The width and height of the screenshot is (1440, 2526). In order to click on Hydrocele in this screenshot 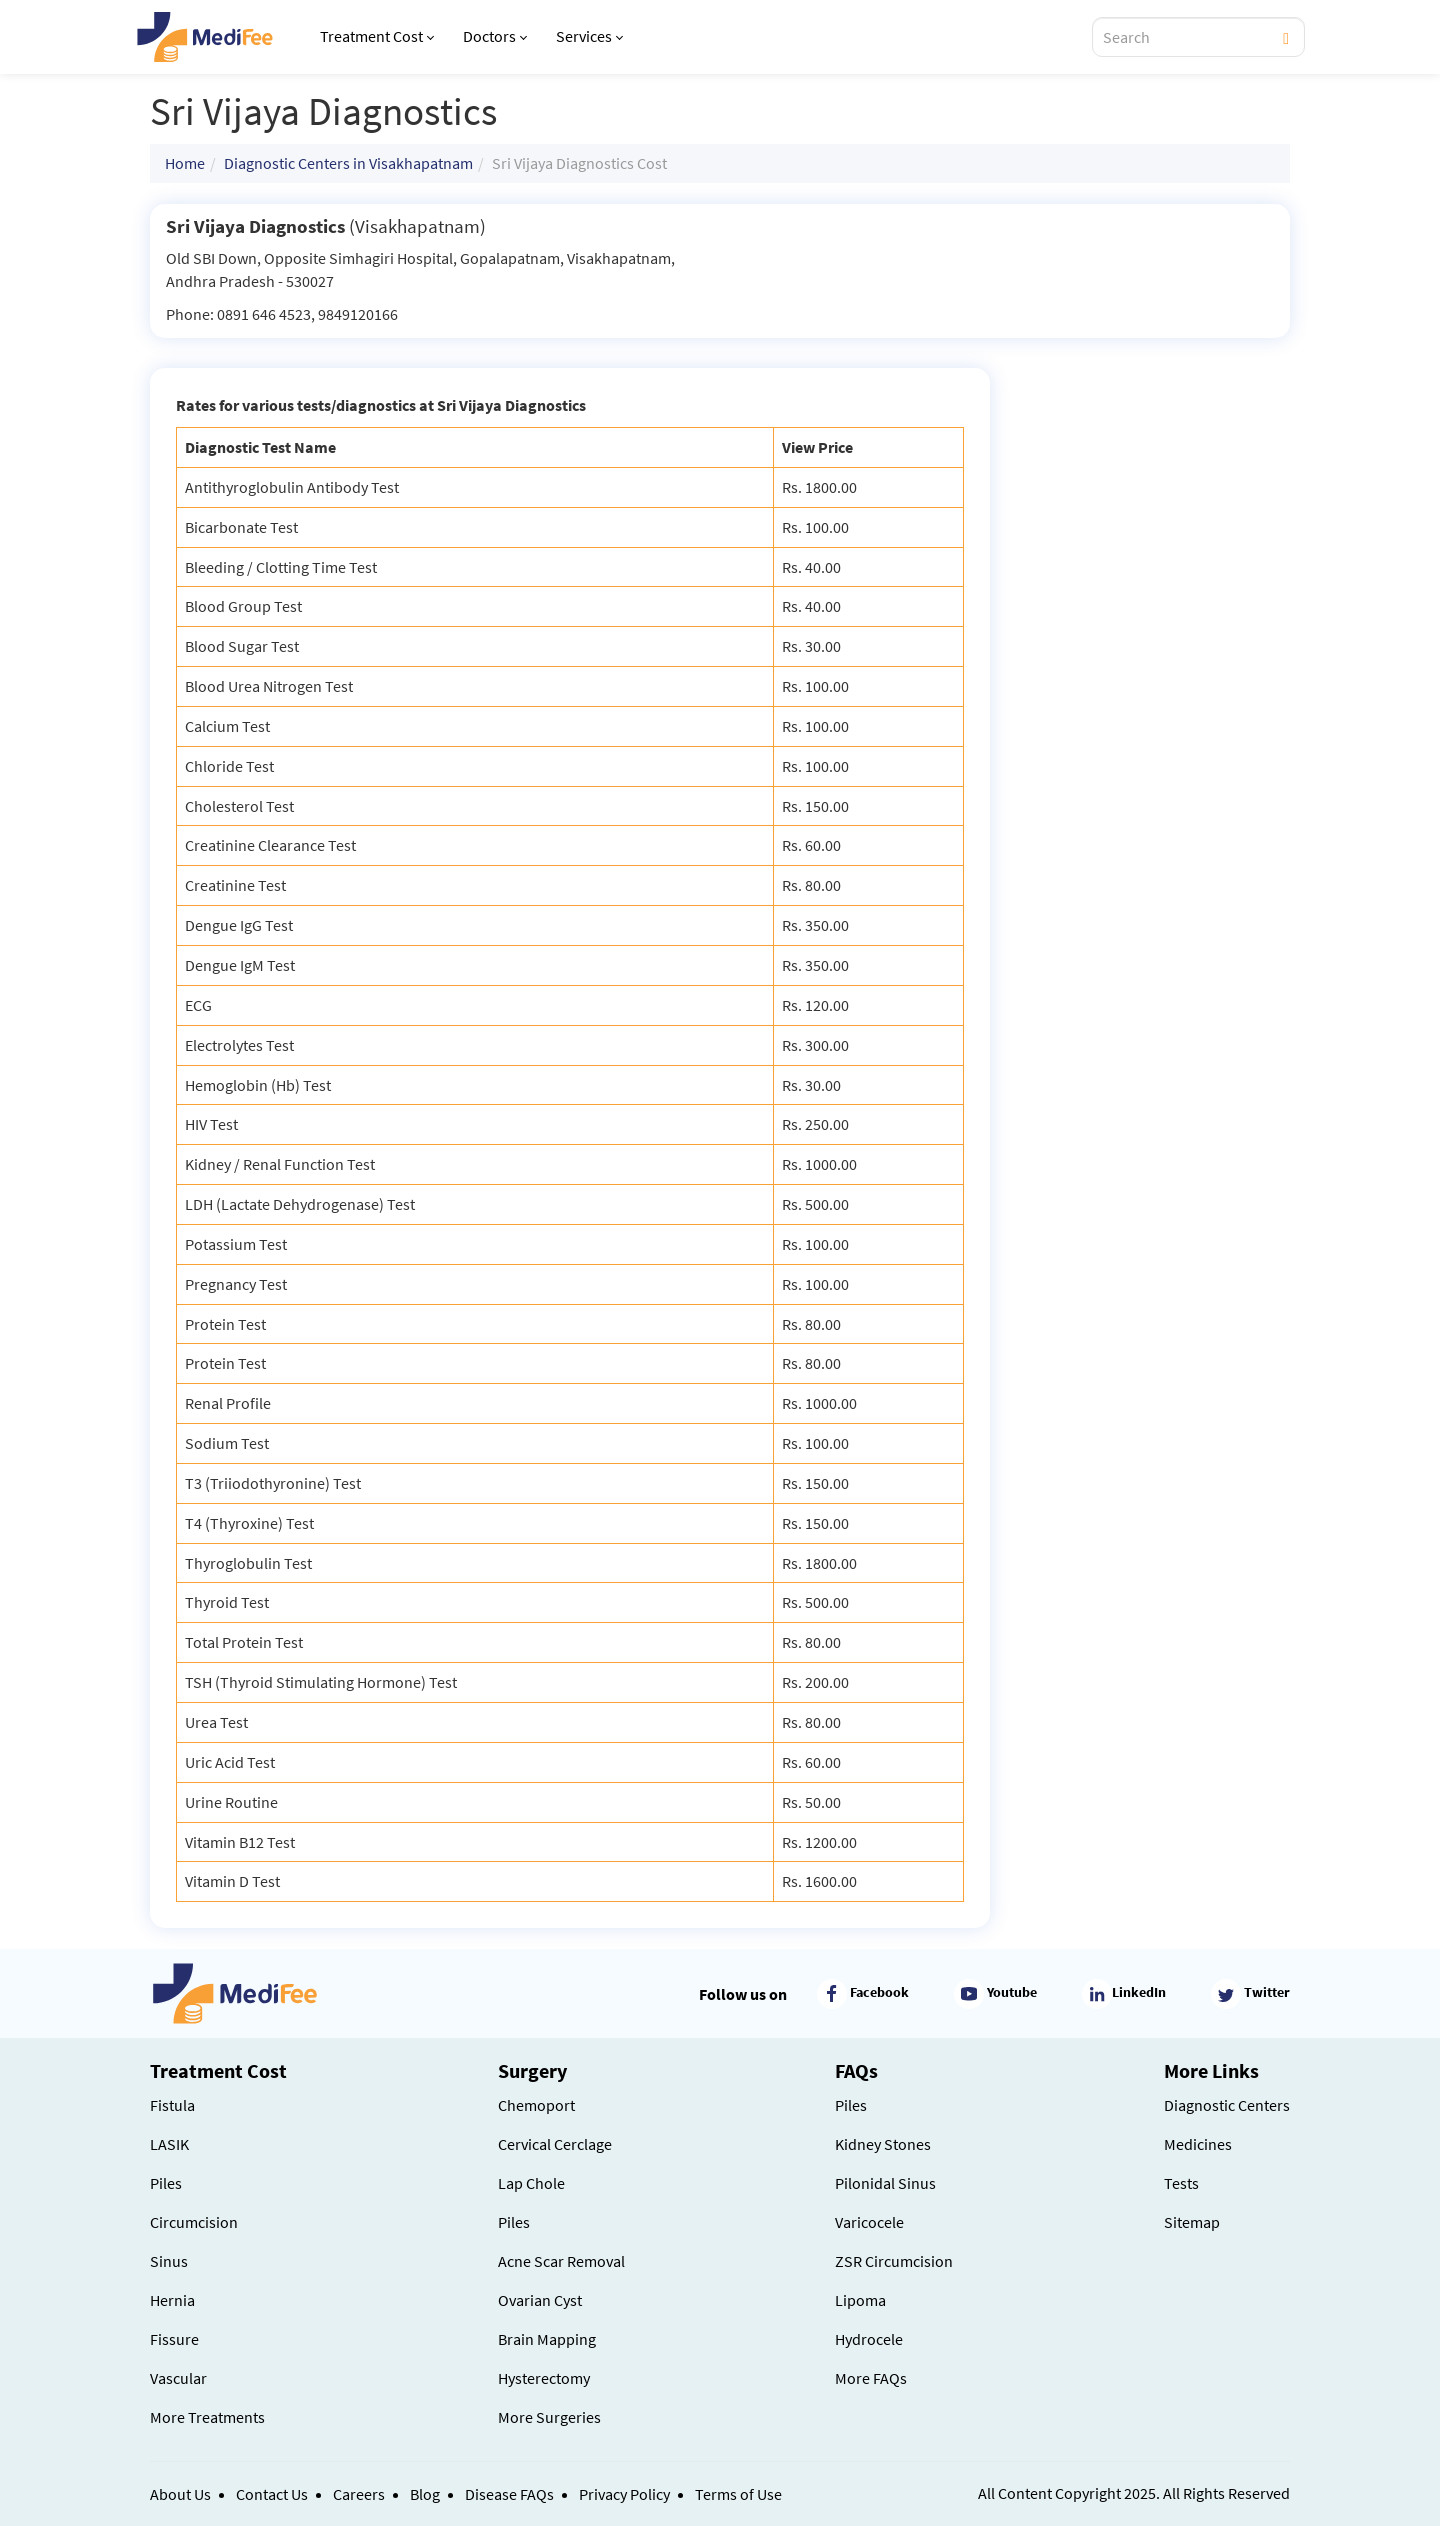, I will do `click(869, 2339)`.